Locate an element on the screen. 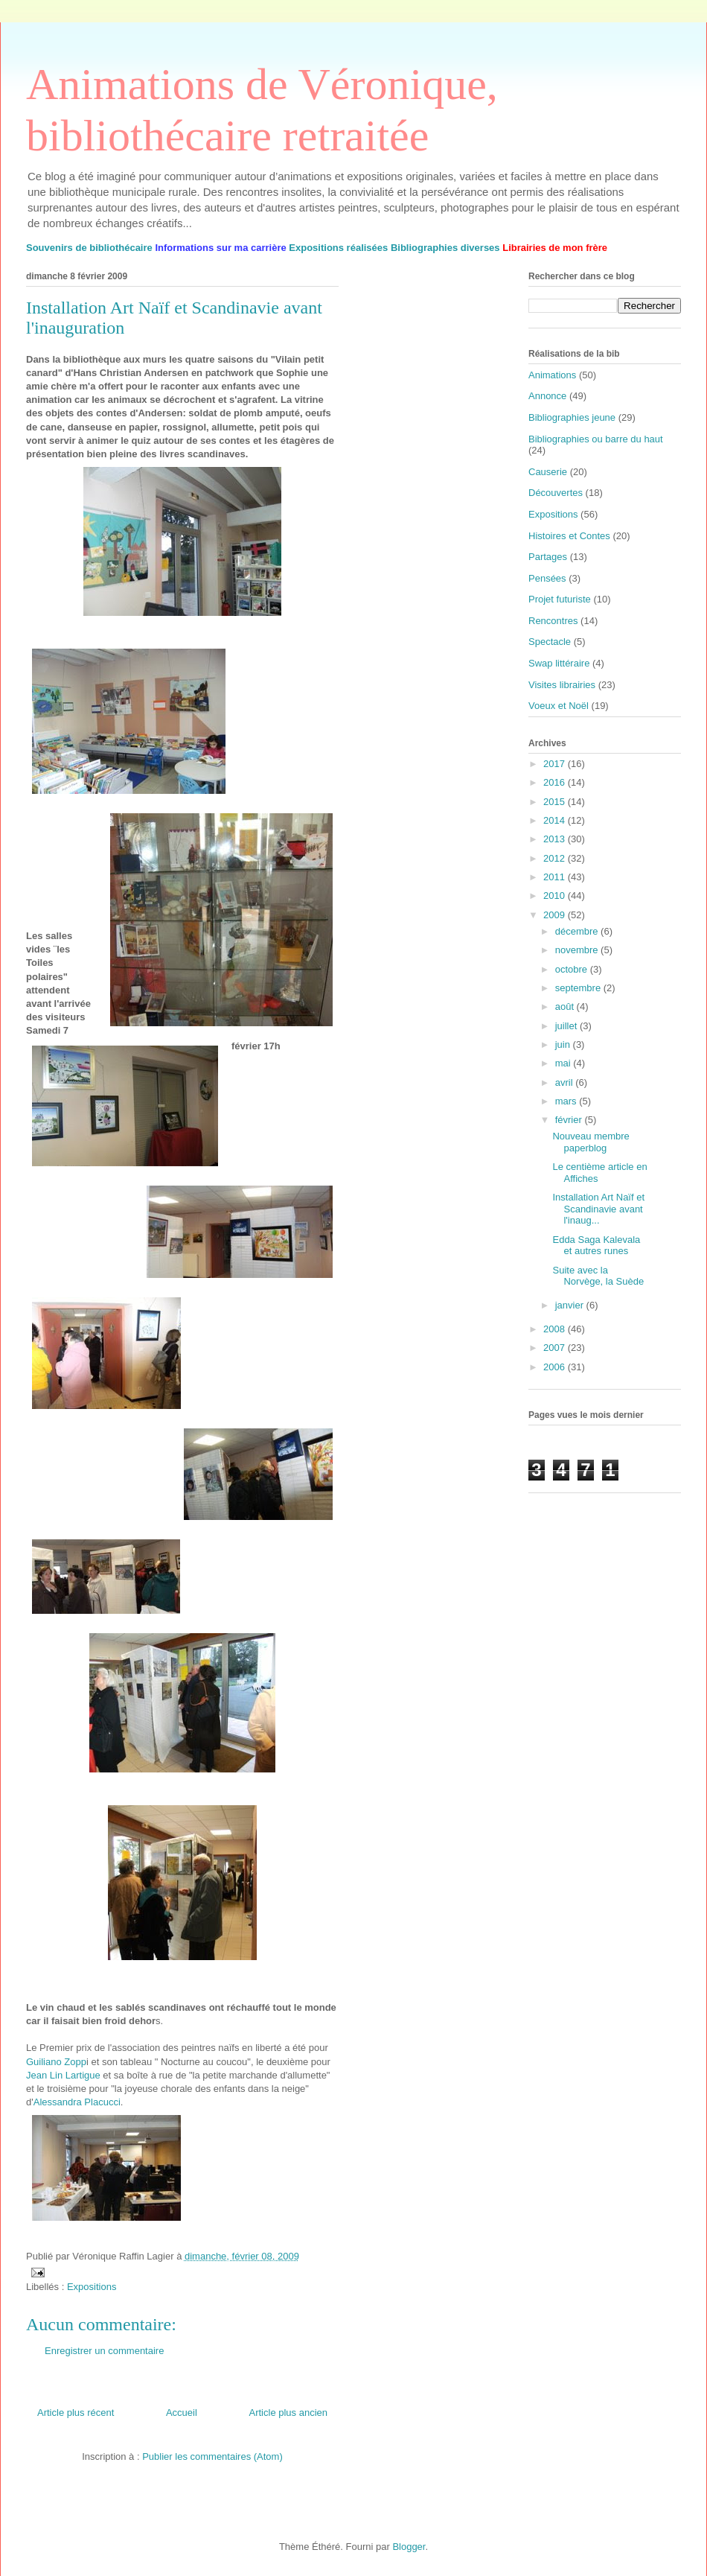 The image size is (707, 2576). décembre is located at coordinates (578, 931).